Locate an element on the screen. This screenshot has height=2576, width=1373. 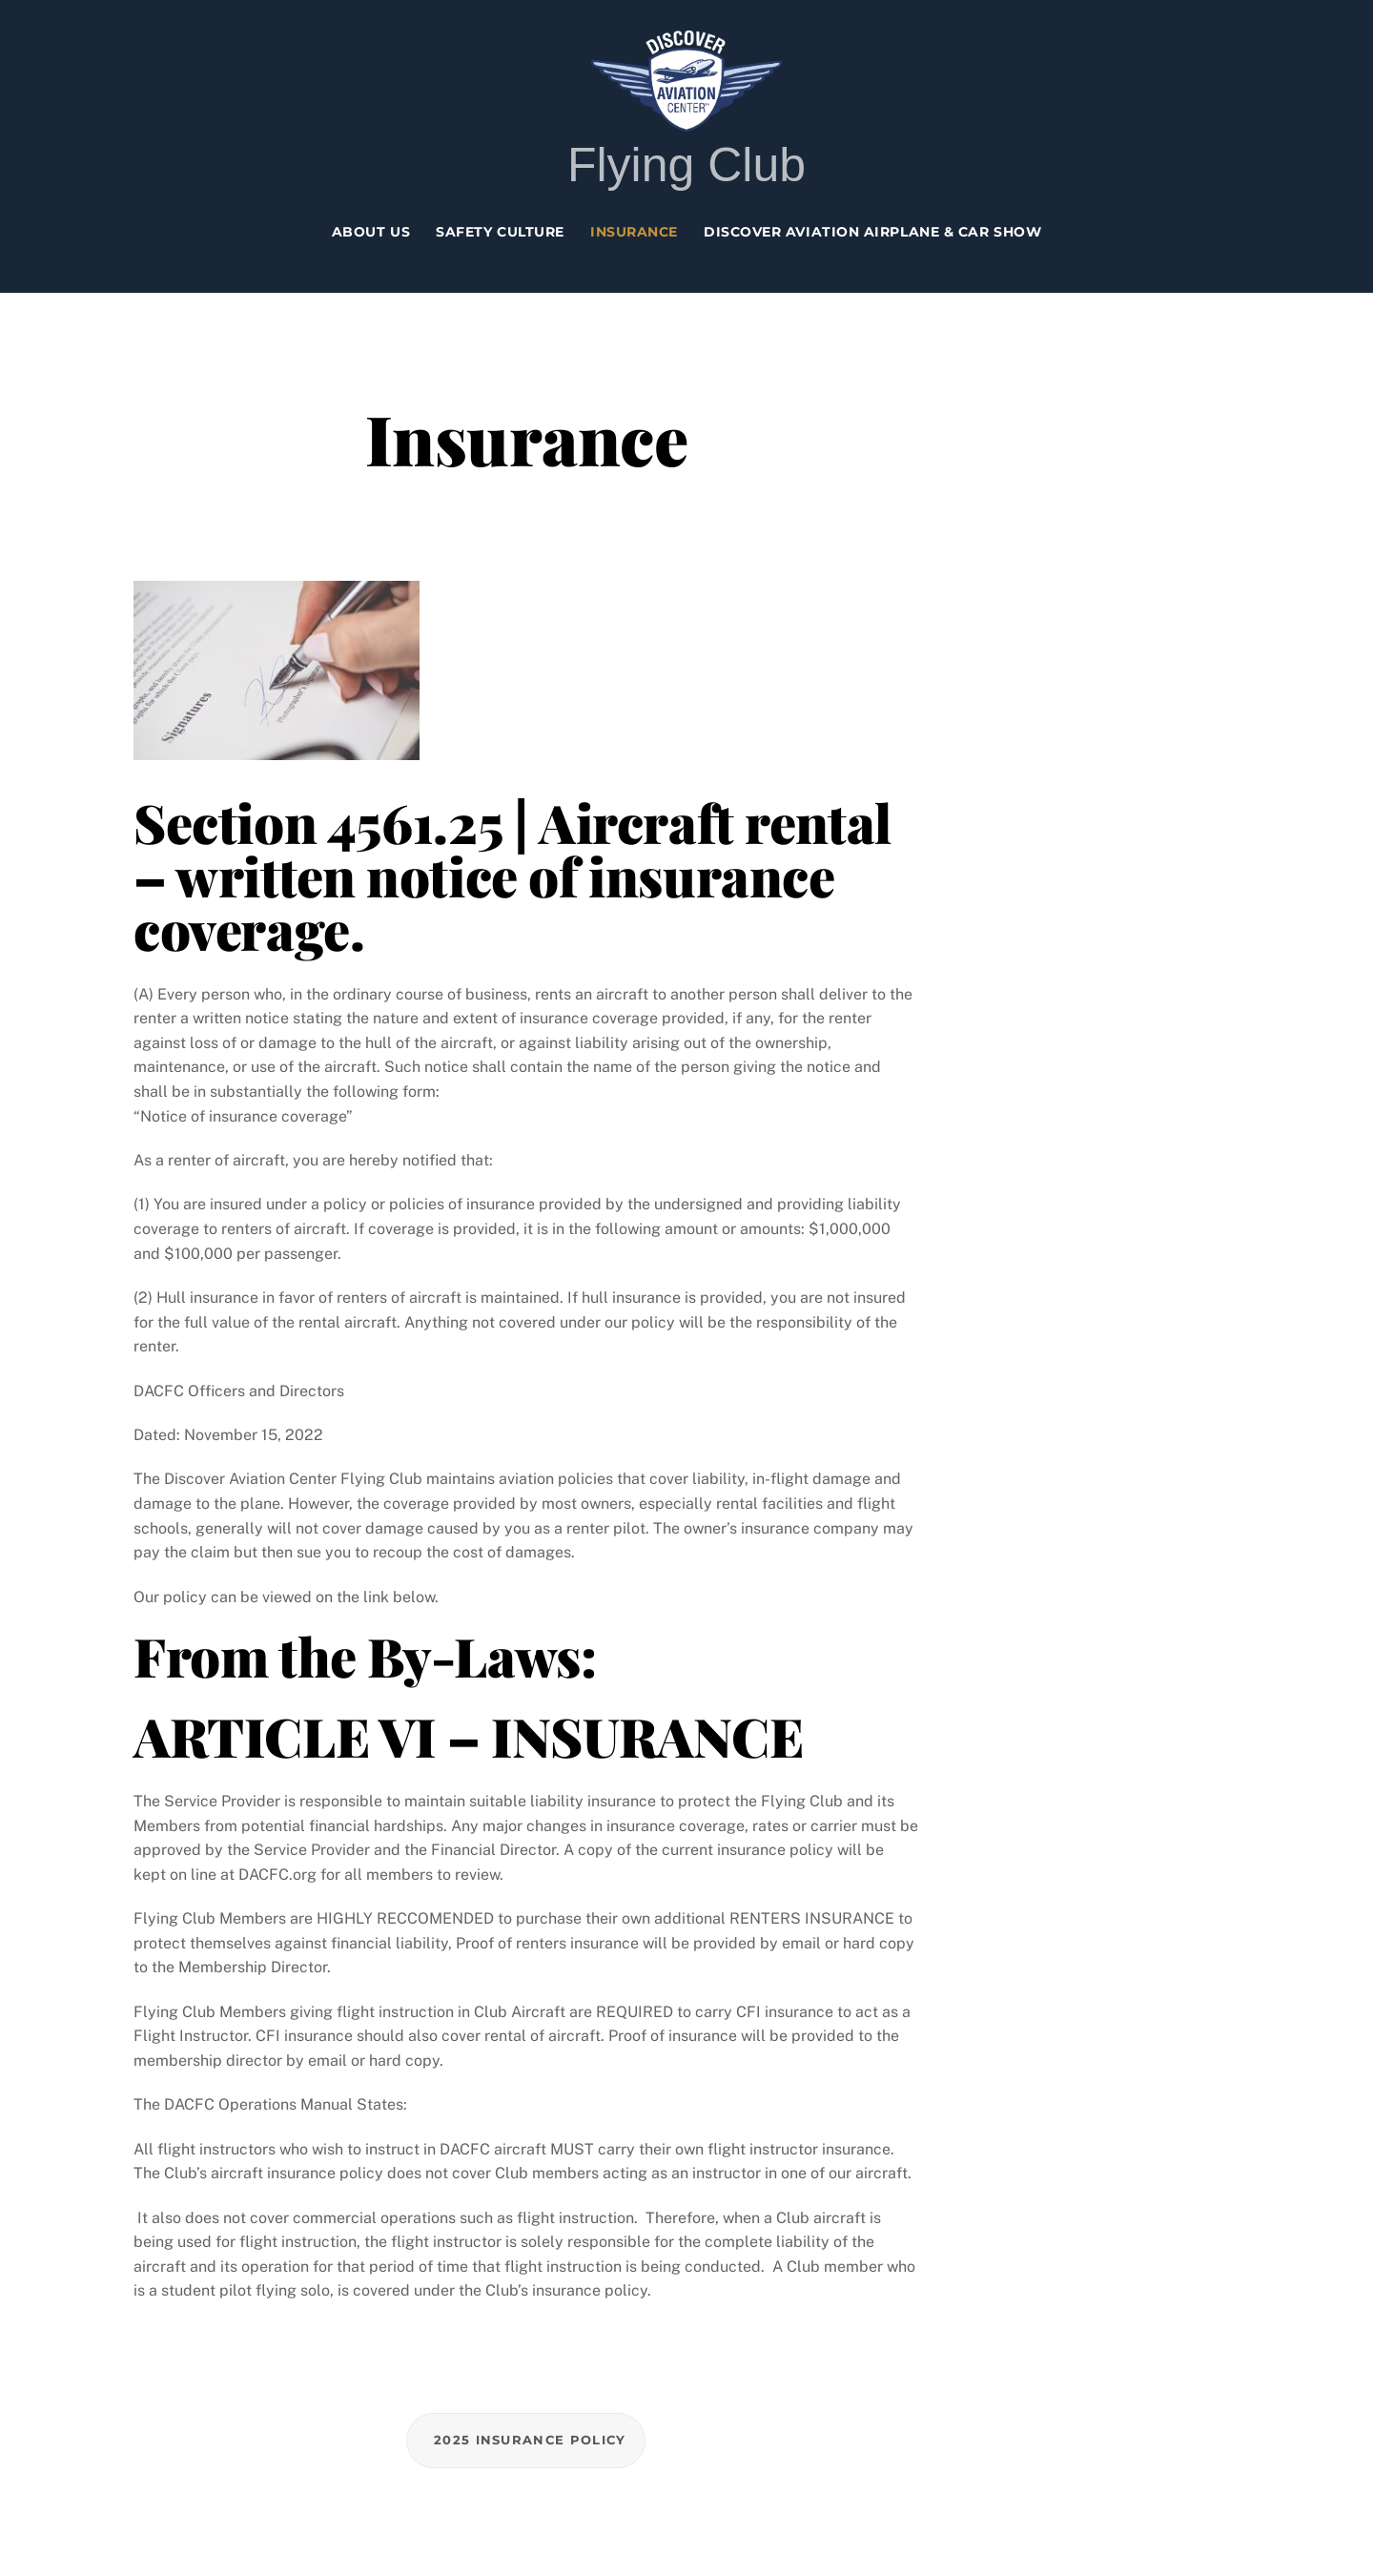
About Us is located at coordinates (371, 231).